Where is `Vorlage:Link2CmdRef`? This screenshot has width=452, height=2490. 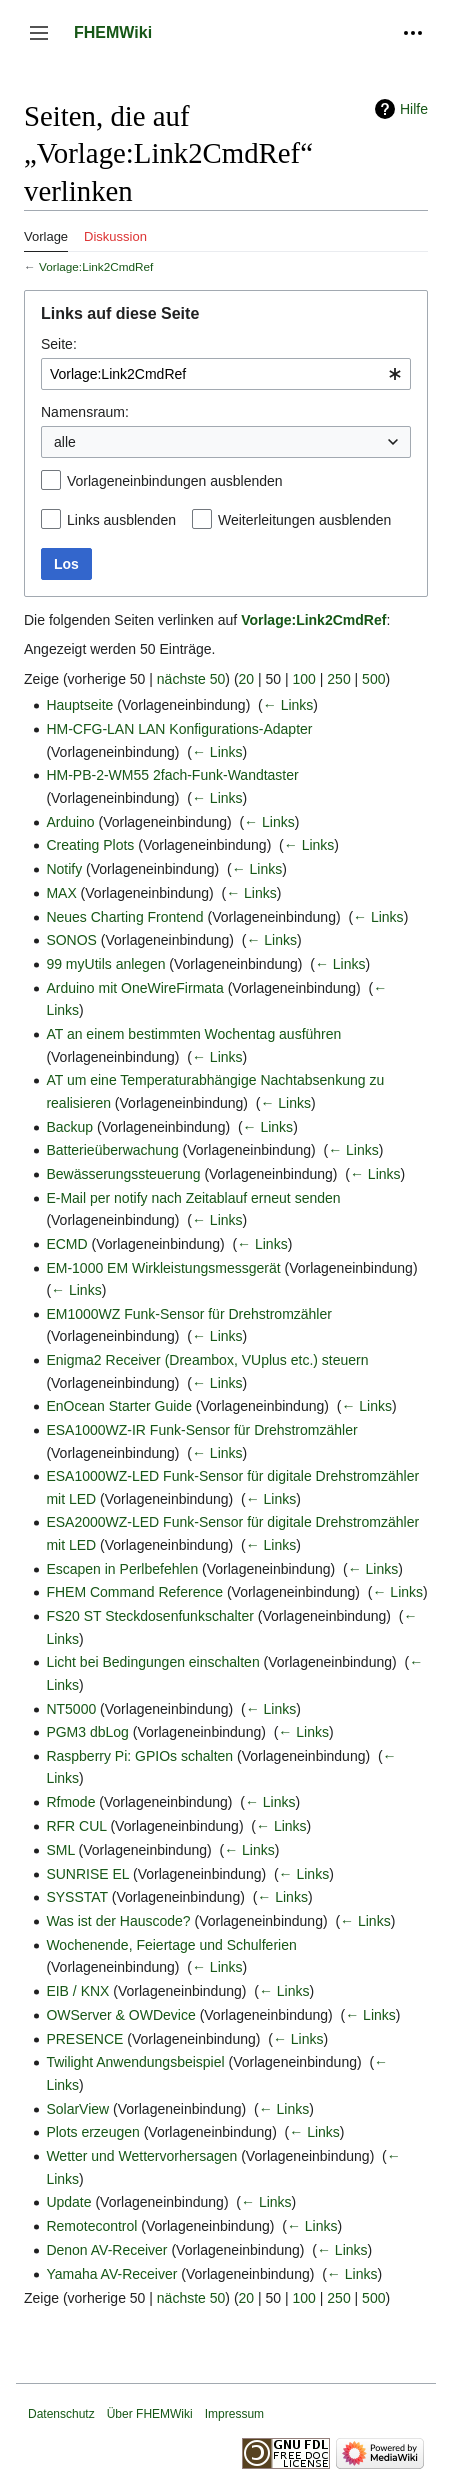
Vorlage:Link2CmdRef is located at coordinates (96, 266).